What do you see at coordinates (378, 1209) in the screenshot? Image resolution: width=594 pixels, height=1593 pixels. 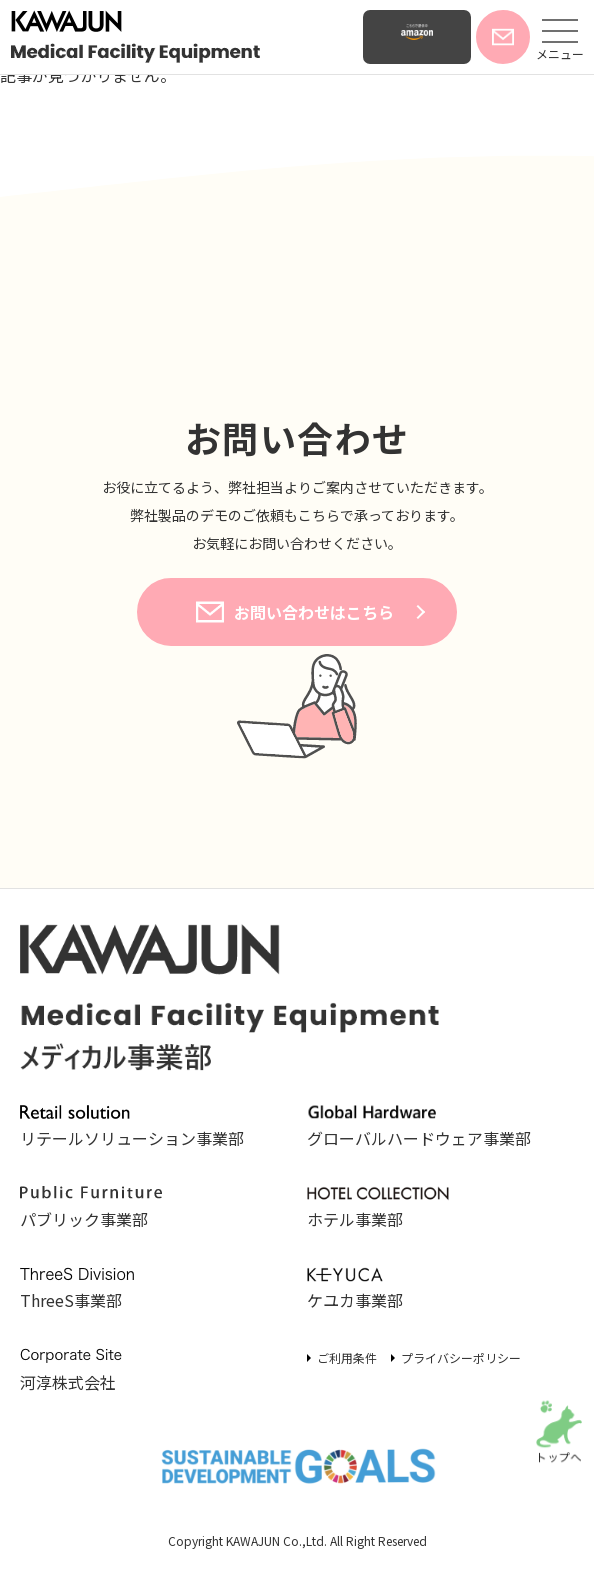 I see `ホテル事業部` at bounding box center [378, 1209].